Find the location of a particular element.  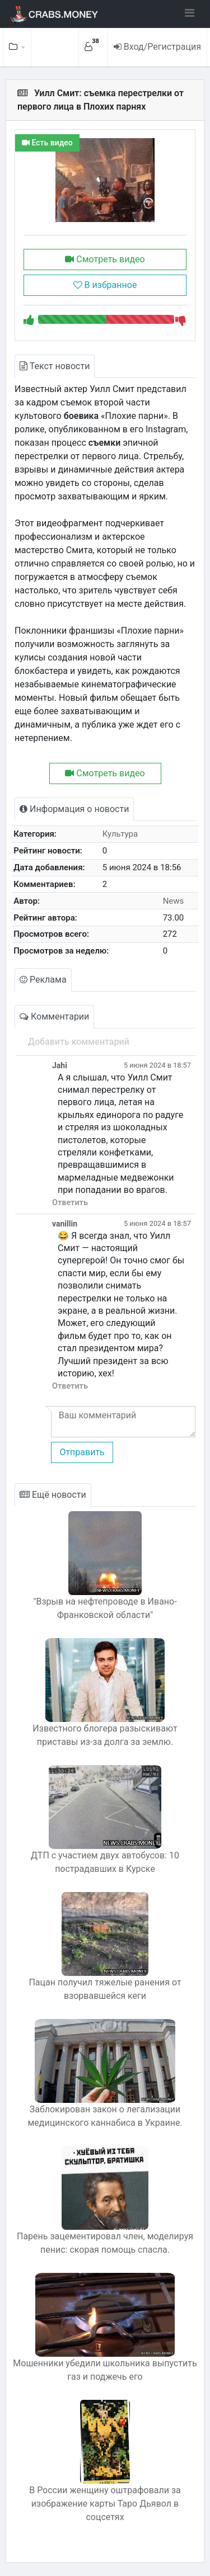

Пацан получил тяжелые ранения от взорвавшейся кеги is located at coordinates (105, 1989).